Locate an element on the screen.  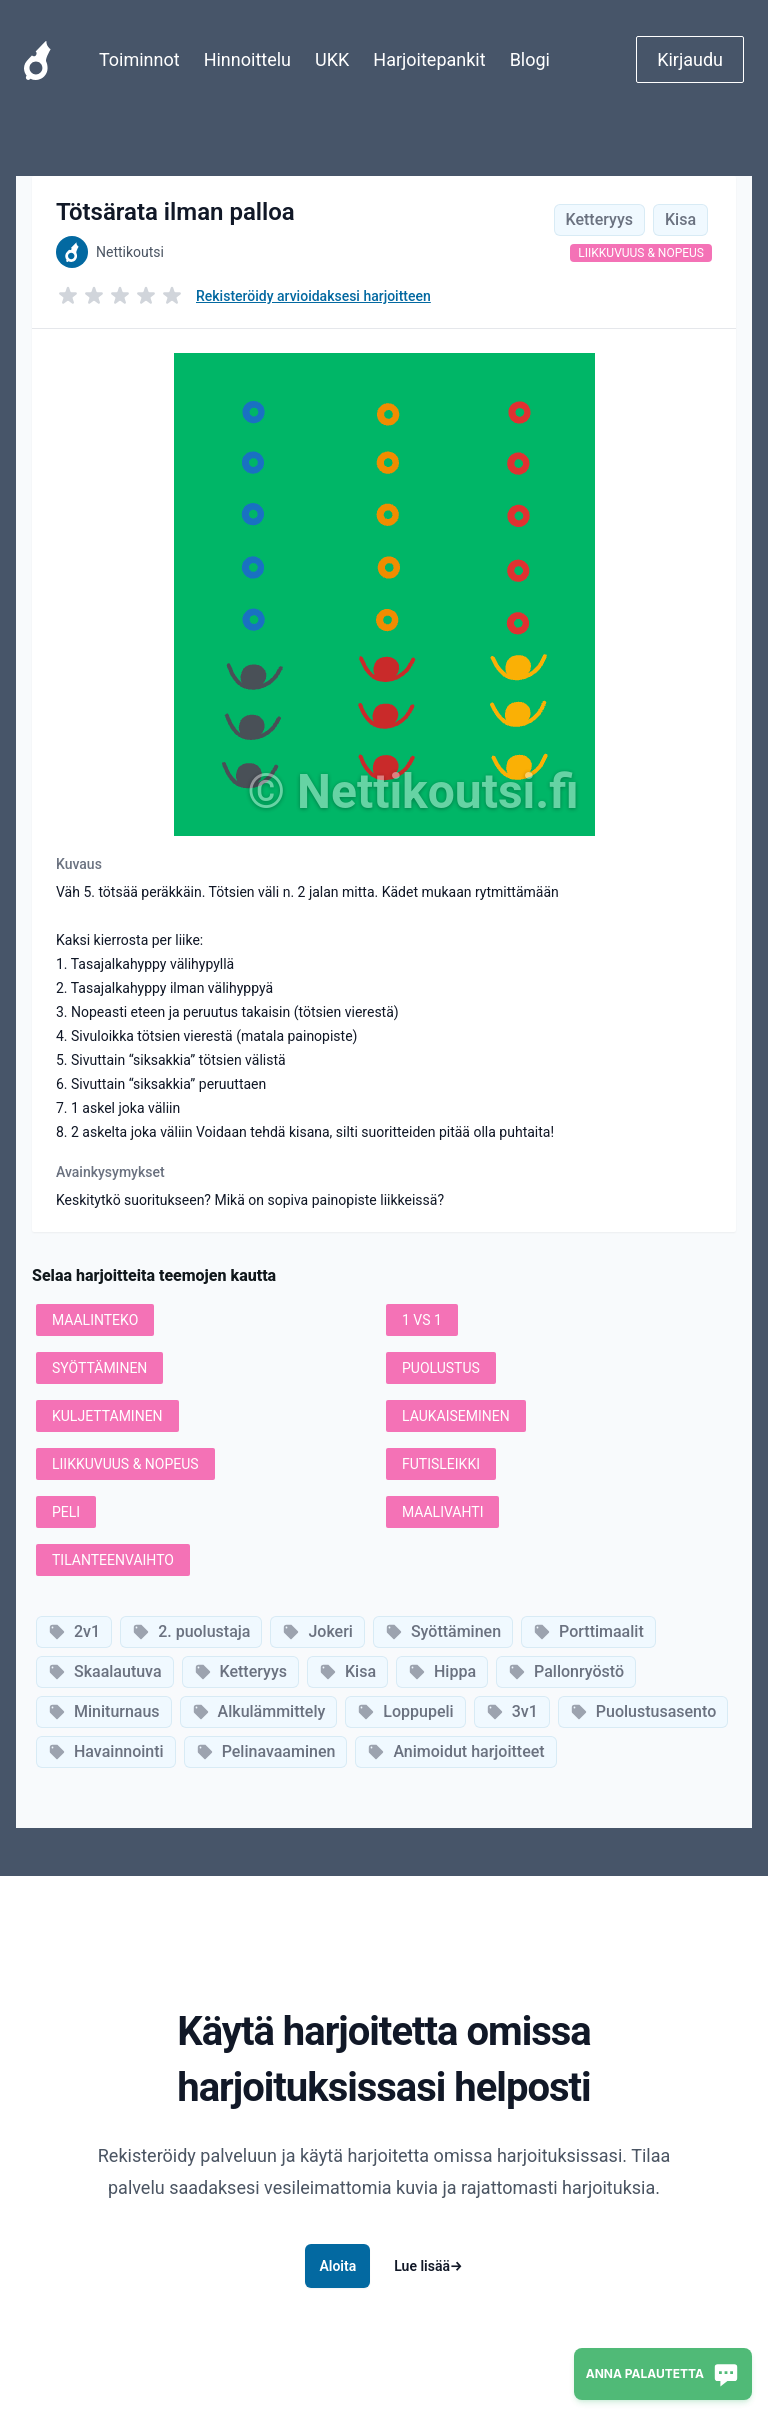
UKK is located at coordinates (332, 59).